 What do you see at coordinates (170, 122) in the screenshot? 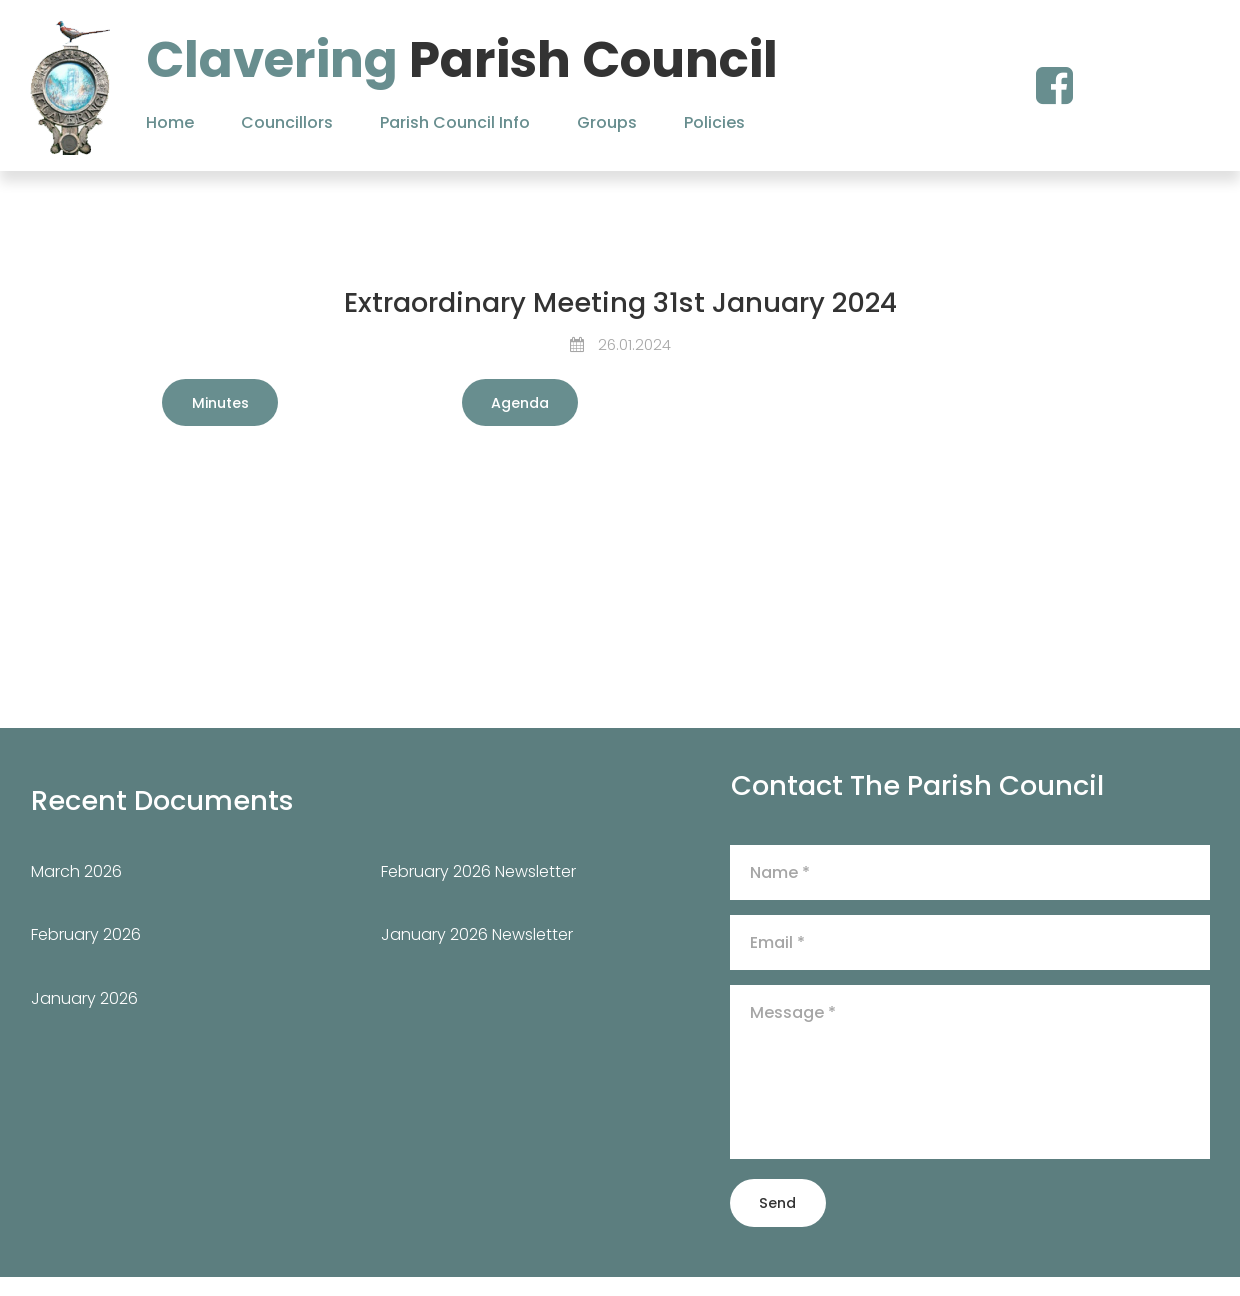
I see `Home` at bounding box center [170, 122].